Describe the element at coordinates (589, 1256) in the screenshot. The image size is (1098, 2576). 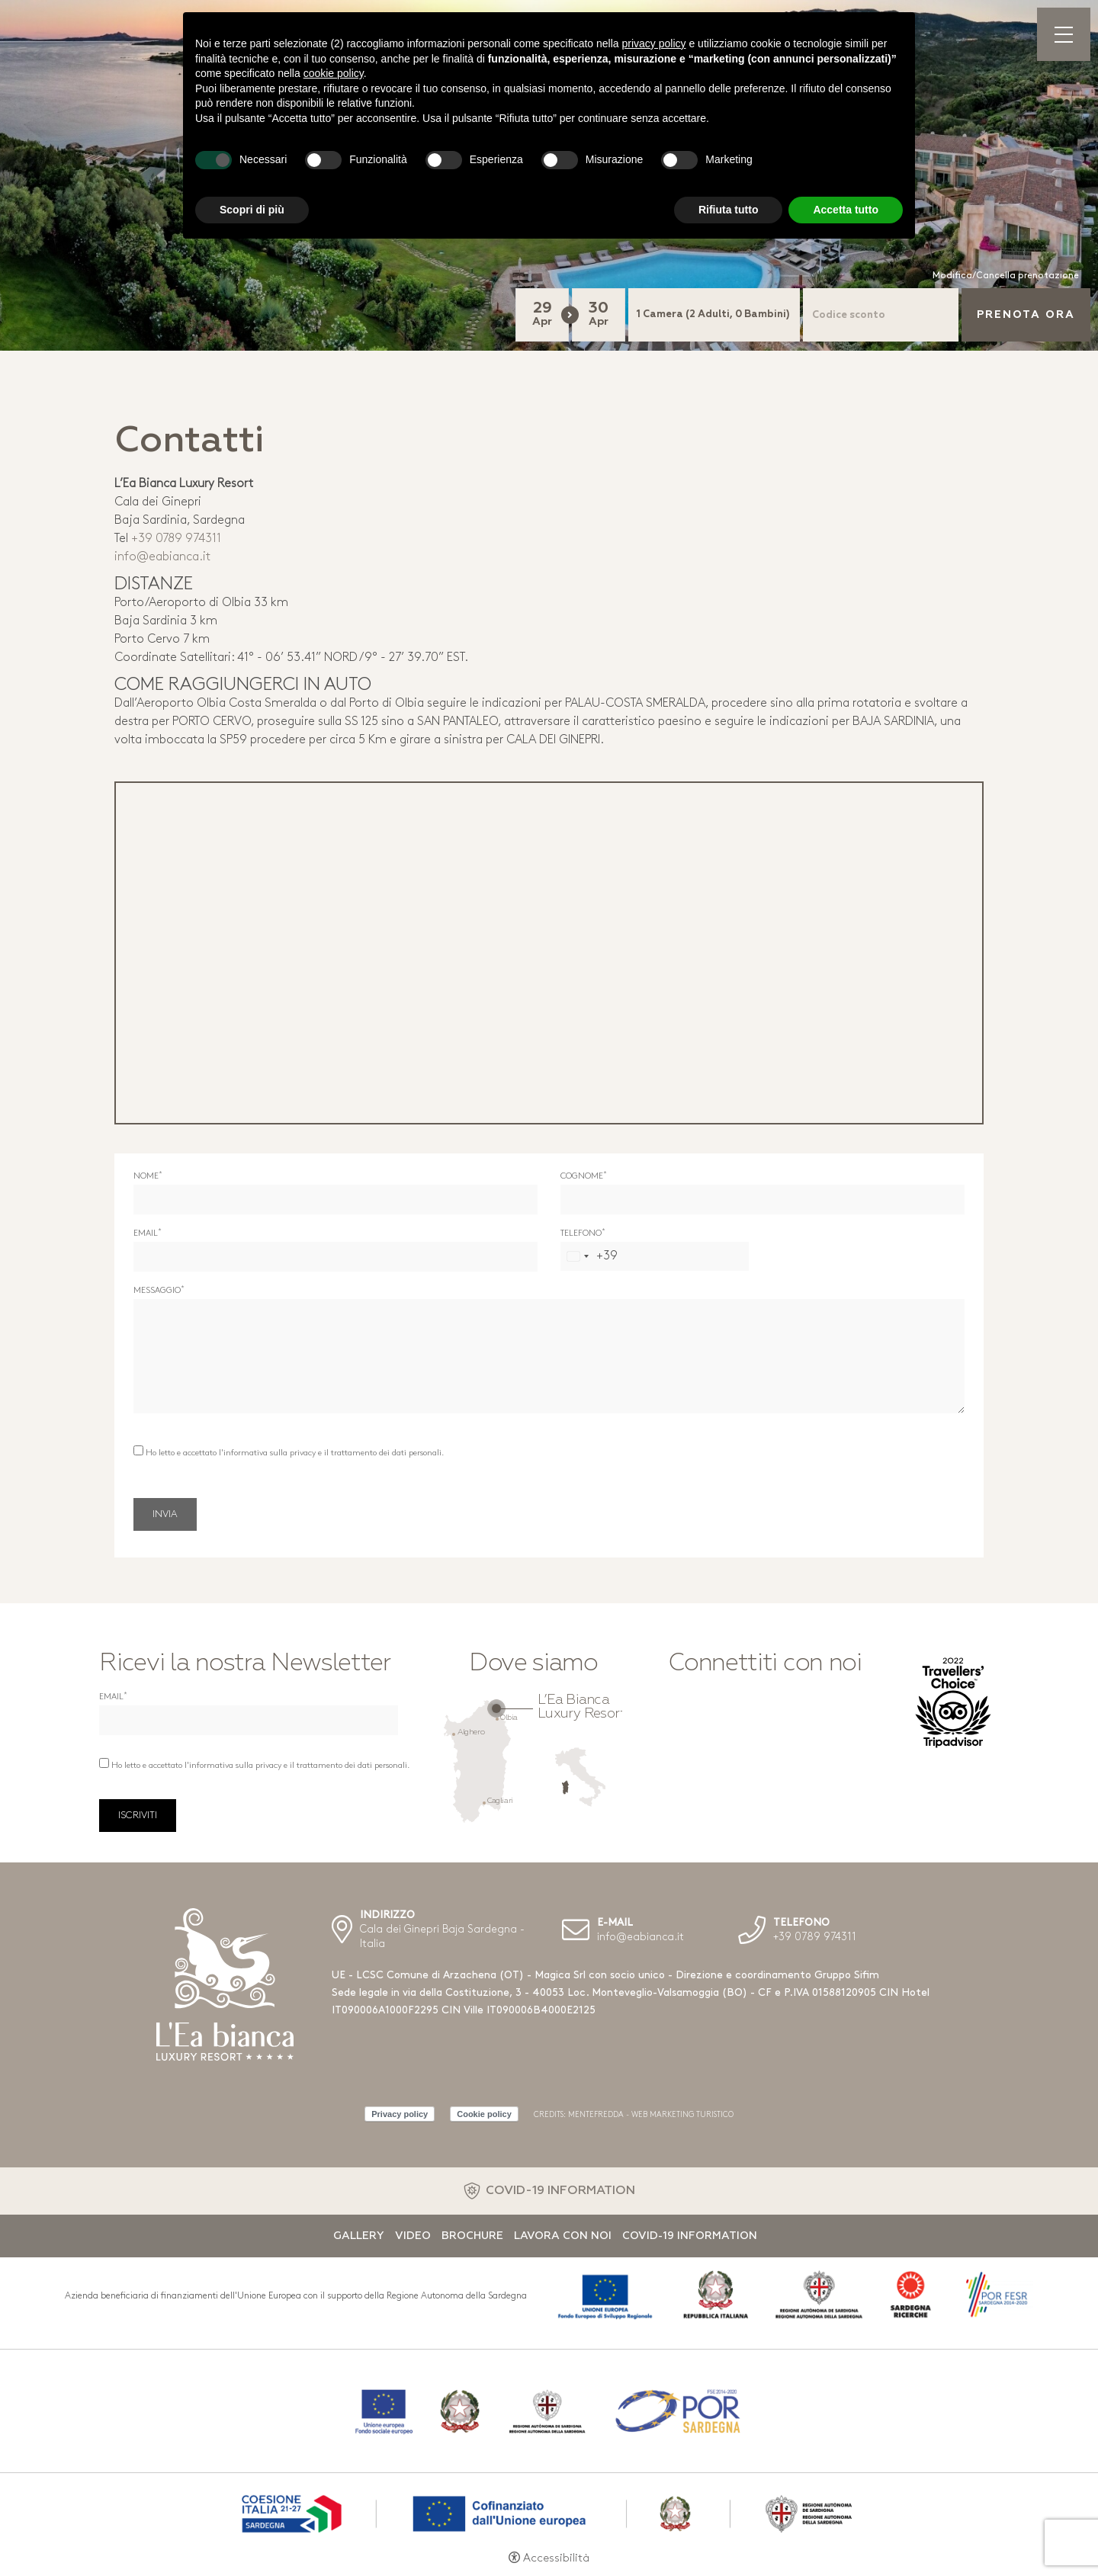
I see `[combobox]` at that location.